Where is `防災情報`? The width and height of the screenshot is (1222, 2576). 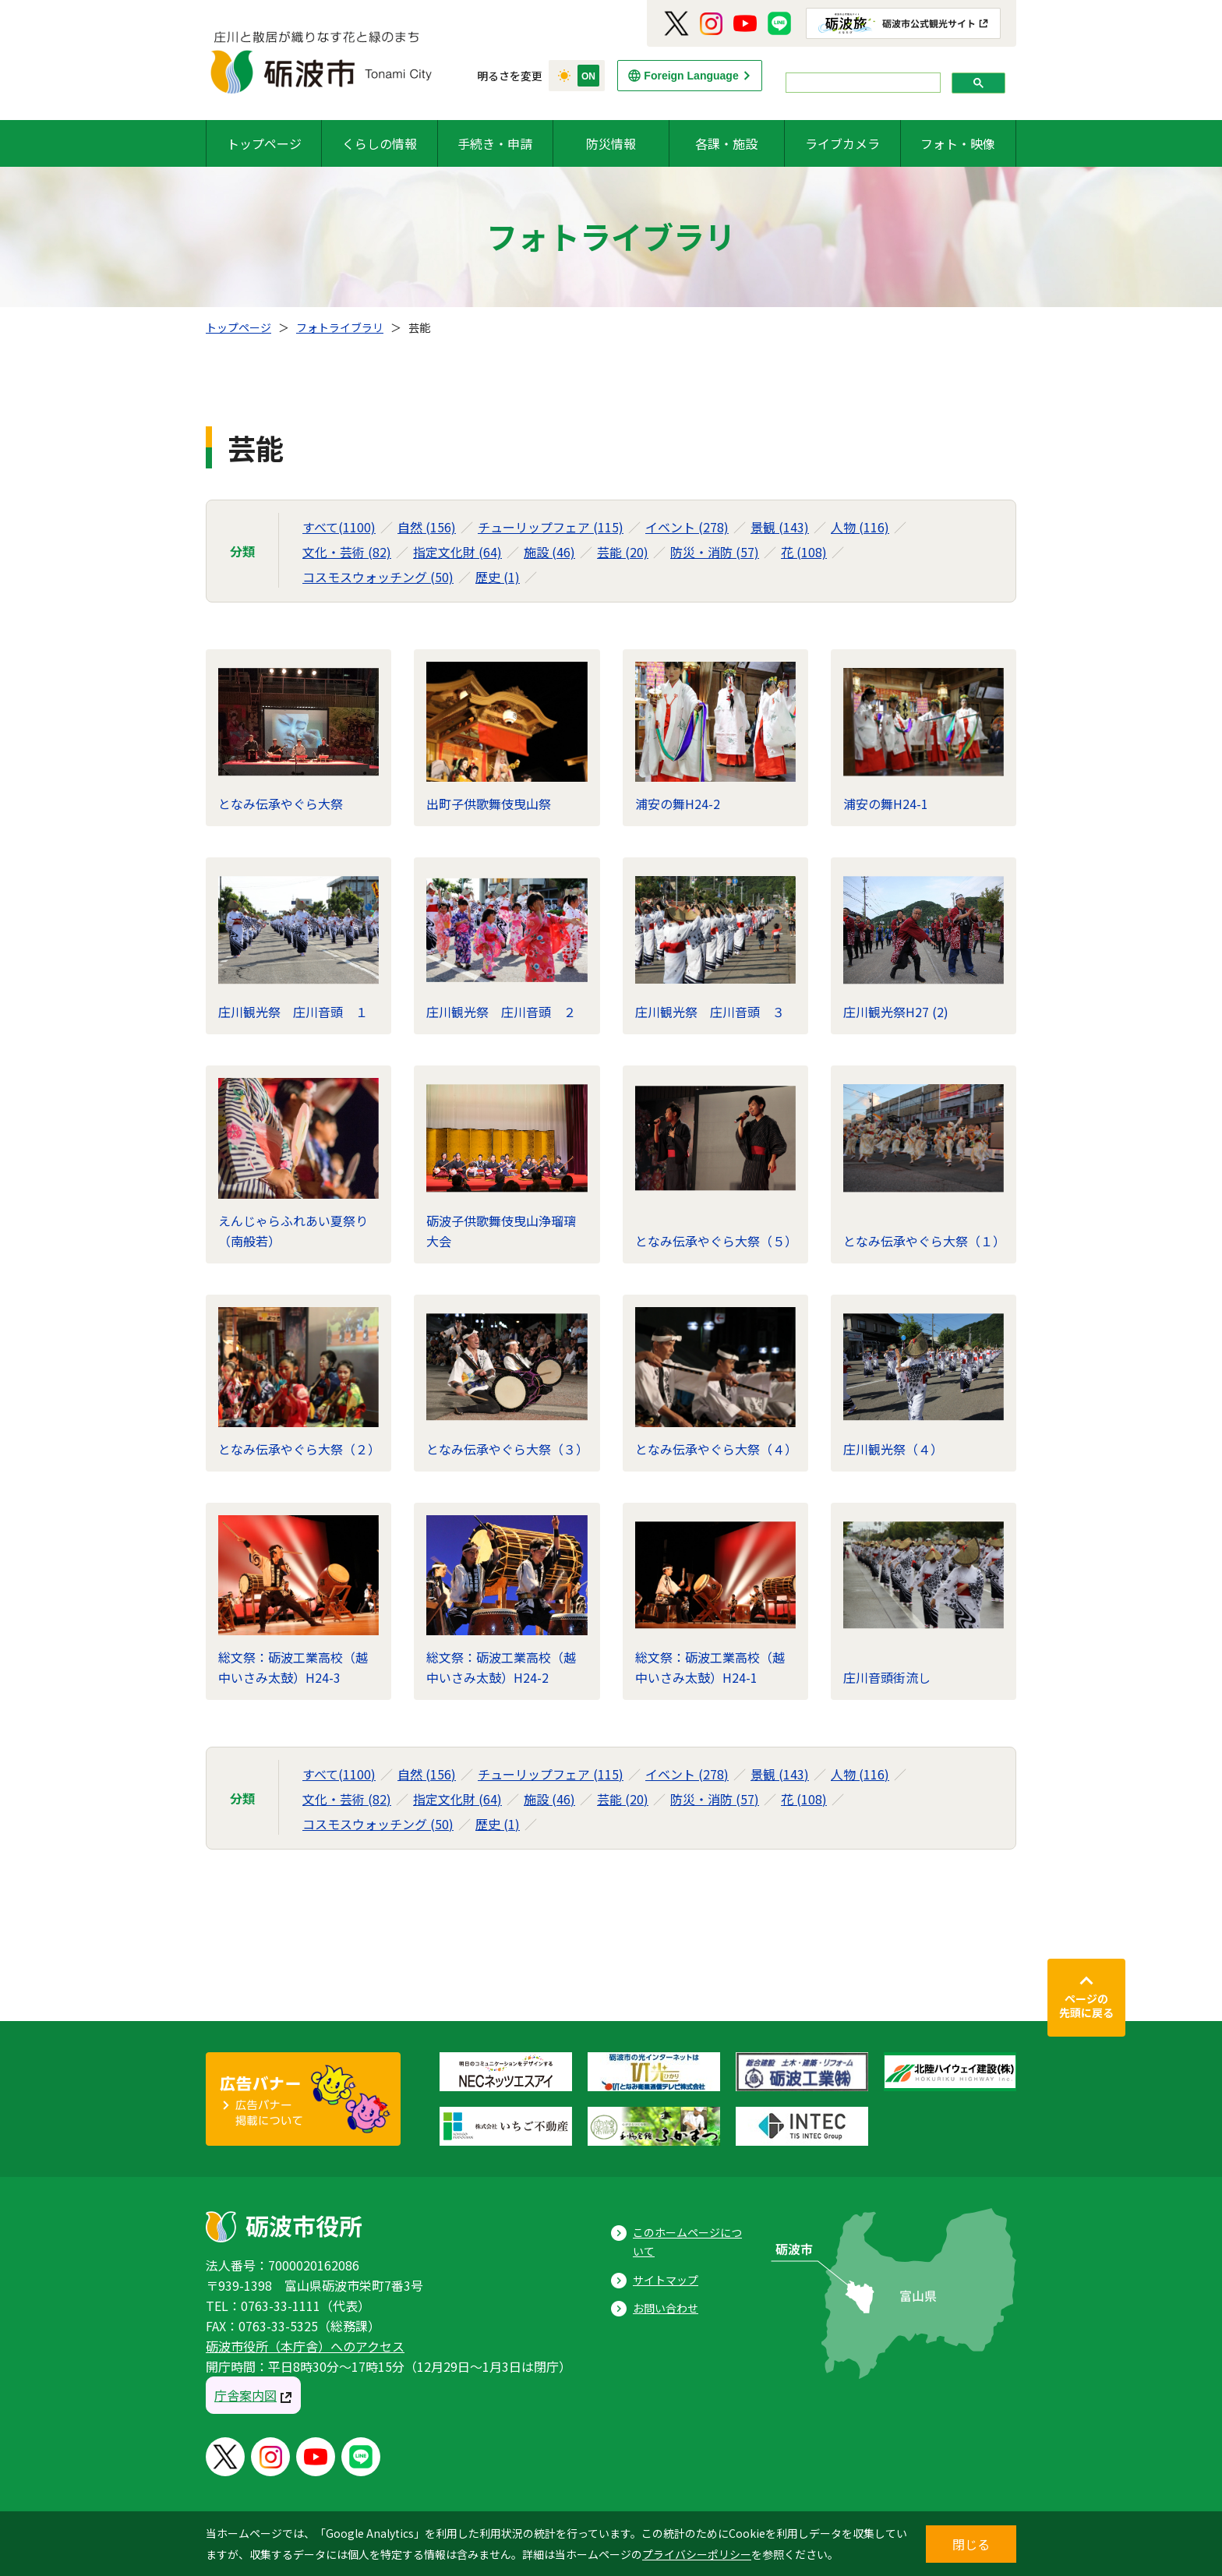
防災情報 is located at coordinates (611, 143).